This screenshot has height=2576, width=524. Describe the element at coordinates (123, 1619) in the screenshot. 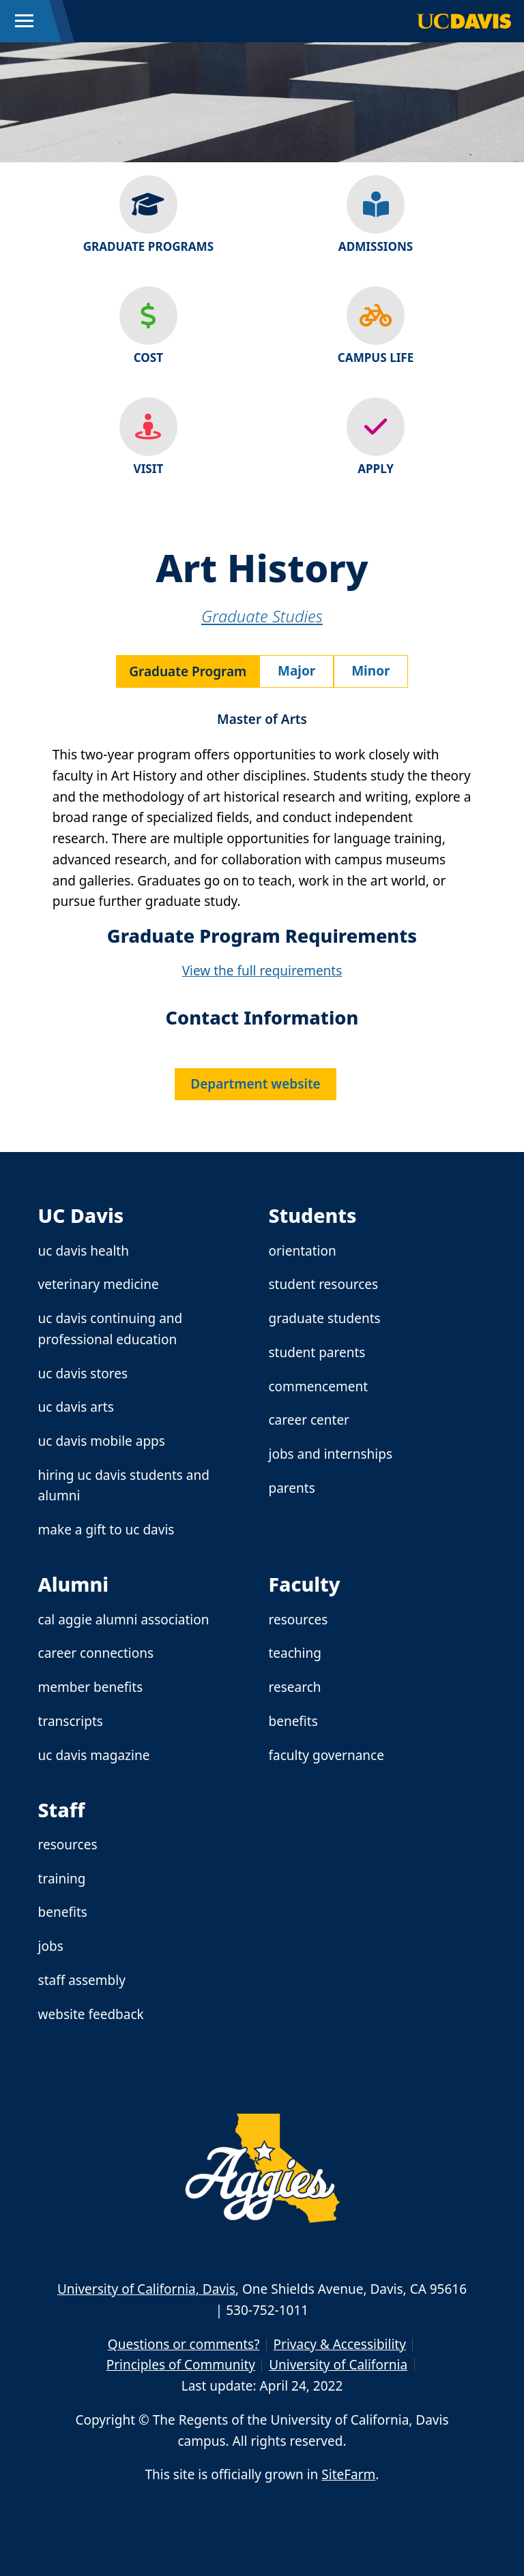

I see `Cal Aggie Alumni Association` at that location.